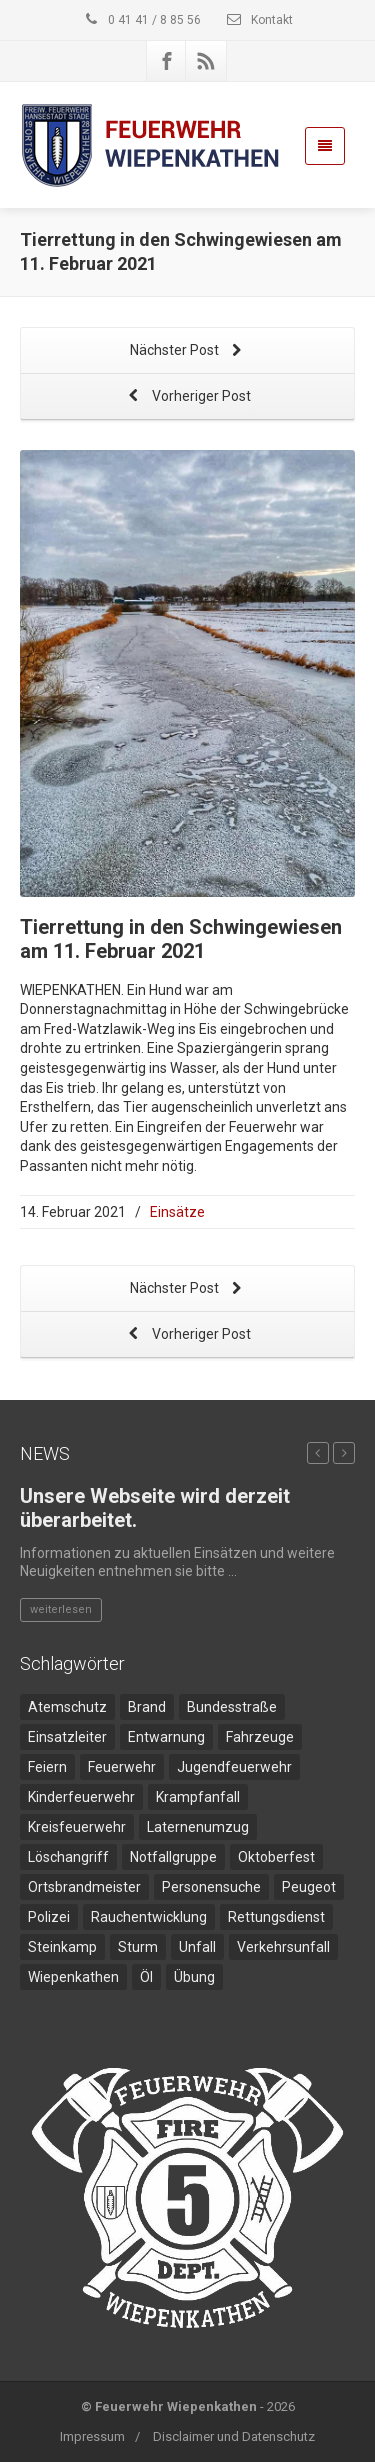 The width and height of the screenshot is (375, 2462). Describe the element at coordinates (67, 1737) in the screenshot. I see `Einsatzleiter` at that location.